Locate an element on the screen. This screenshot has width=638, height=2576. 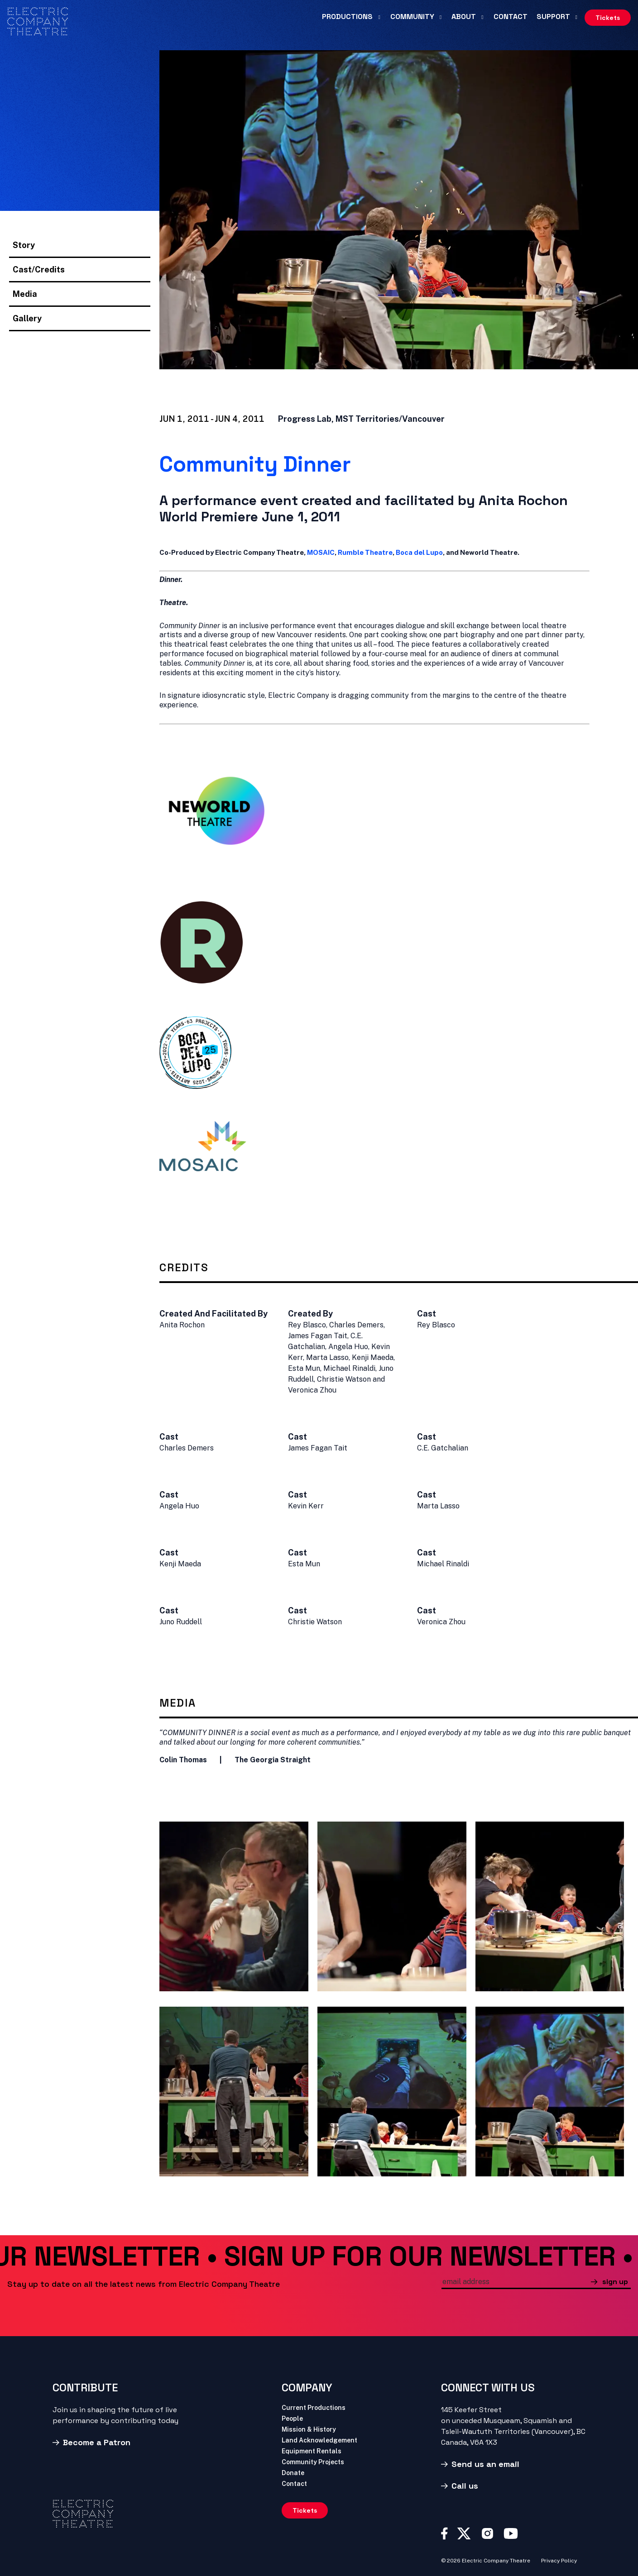
Send us an email is located at coordinates (485, 2464).